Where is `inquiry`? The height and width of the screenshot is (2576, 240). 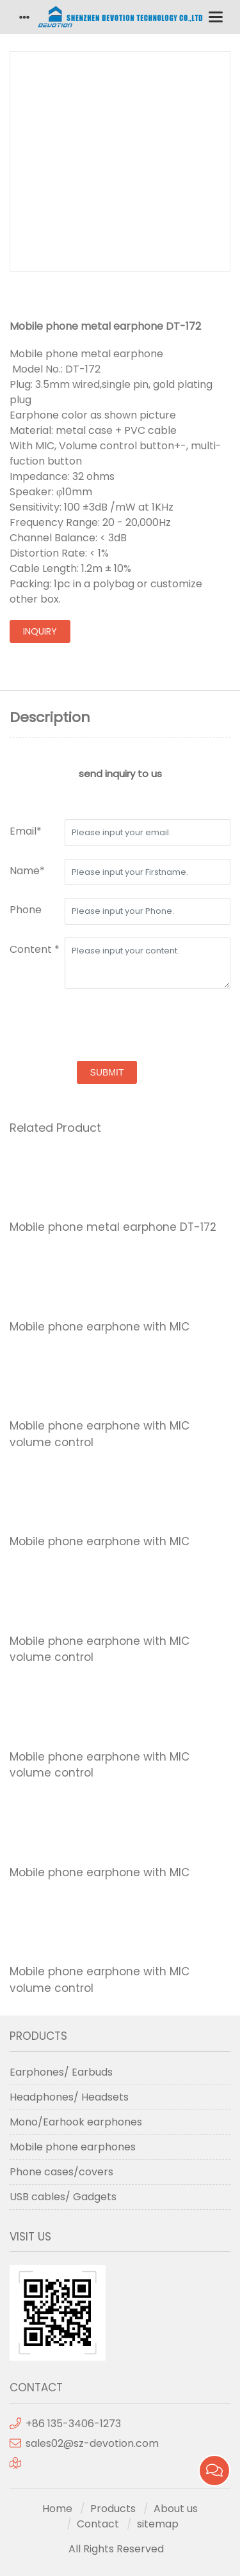
inquiry is located at coordinates (40, 631).